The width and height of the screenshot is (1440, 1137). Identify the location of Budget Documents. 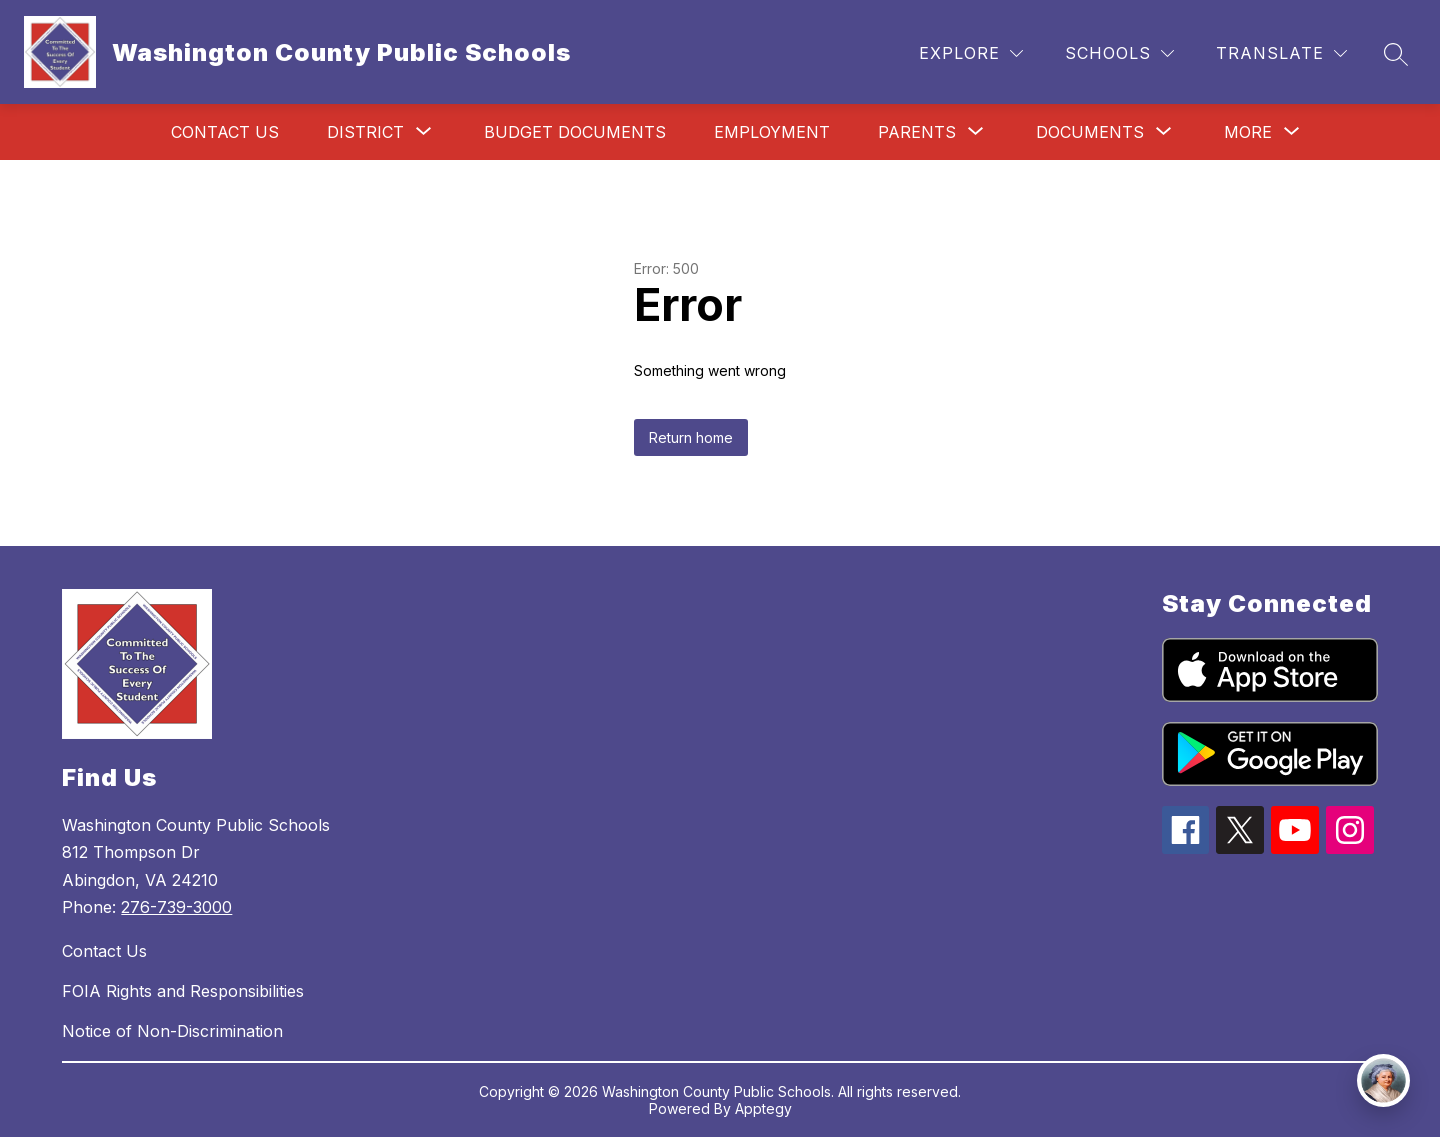
(575, 132).